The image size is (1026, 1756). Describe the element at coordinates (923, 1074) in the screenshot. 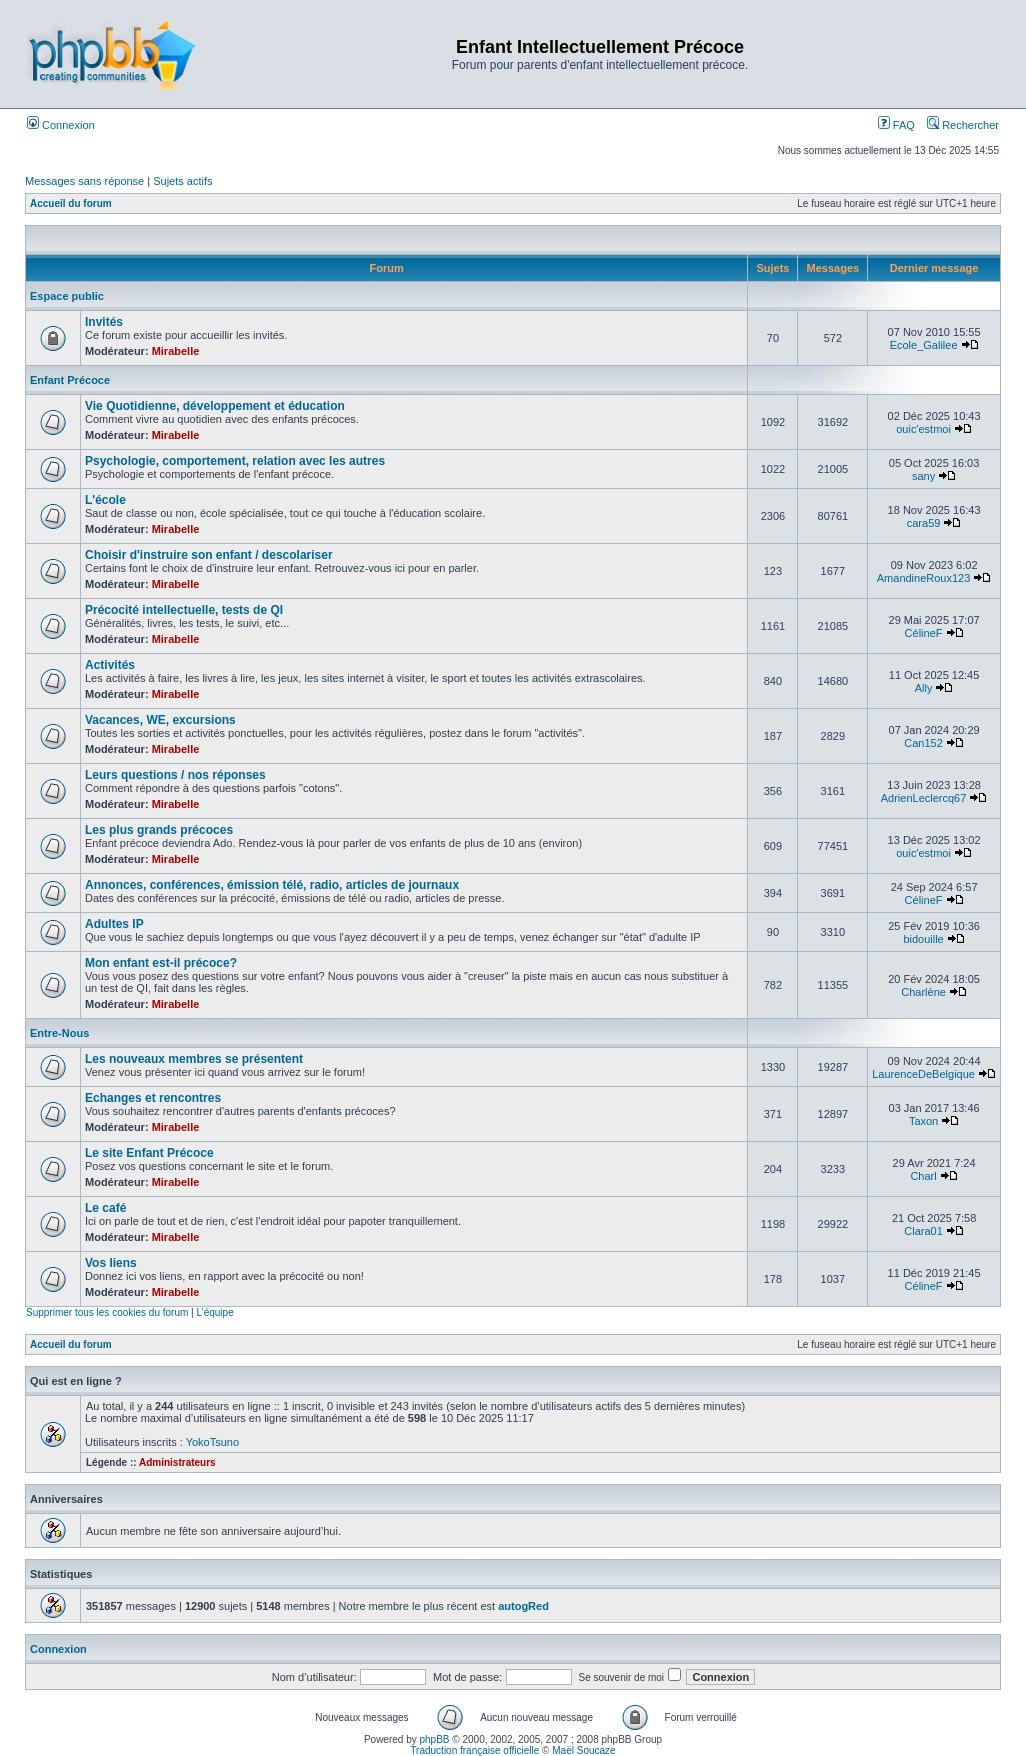

I see `LaurenceDeBelgique` at that location.